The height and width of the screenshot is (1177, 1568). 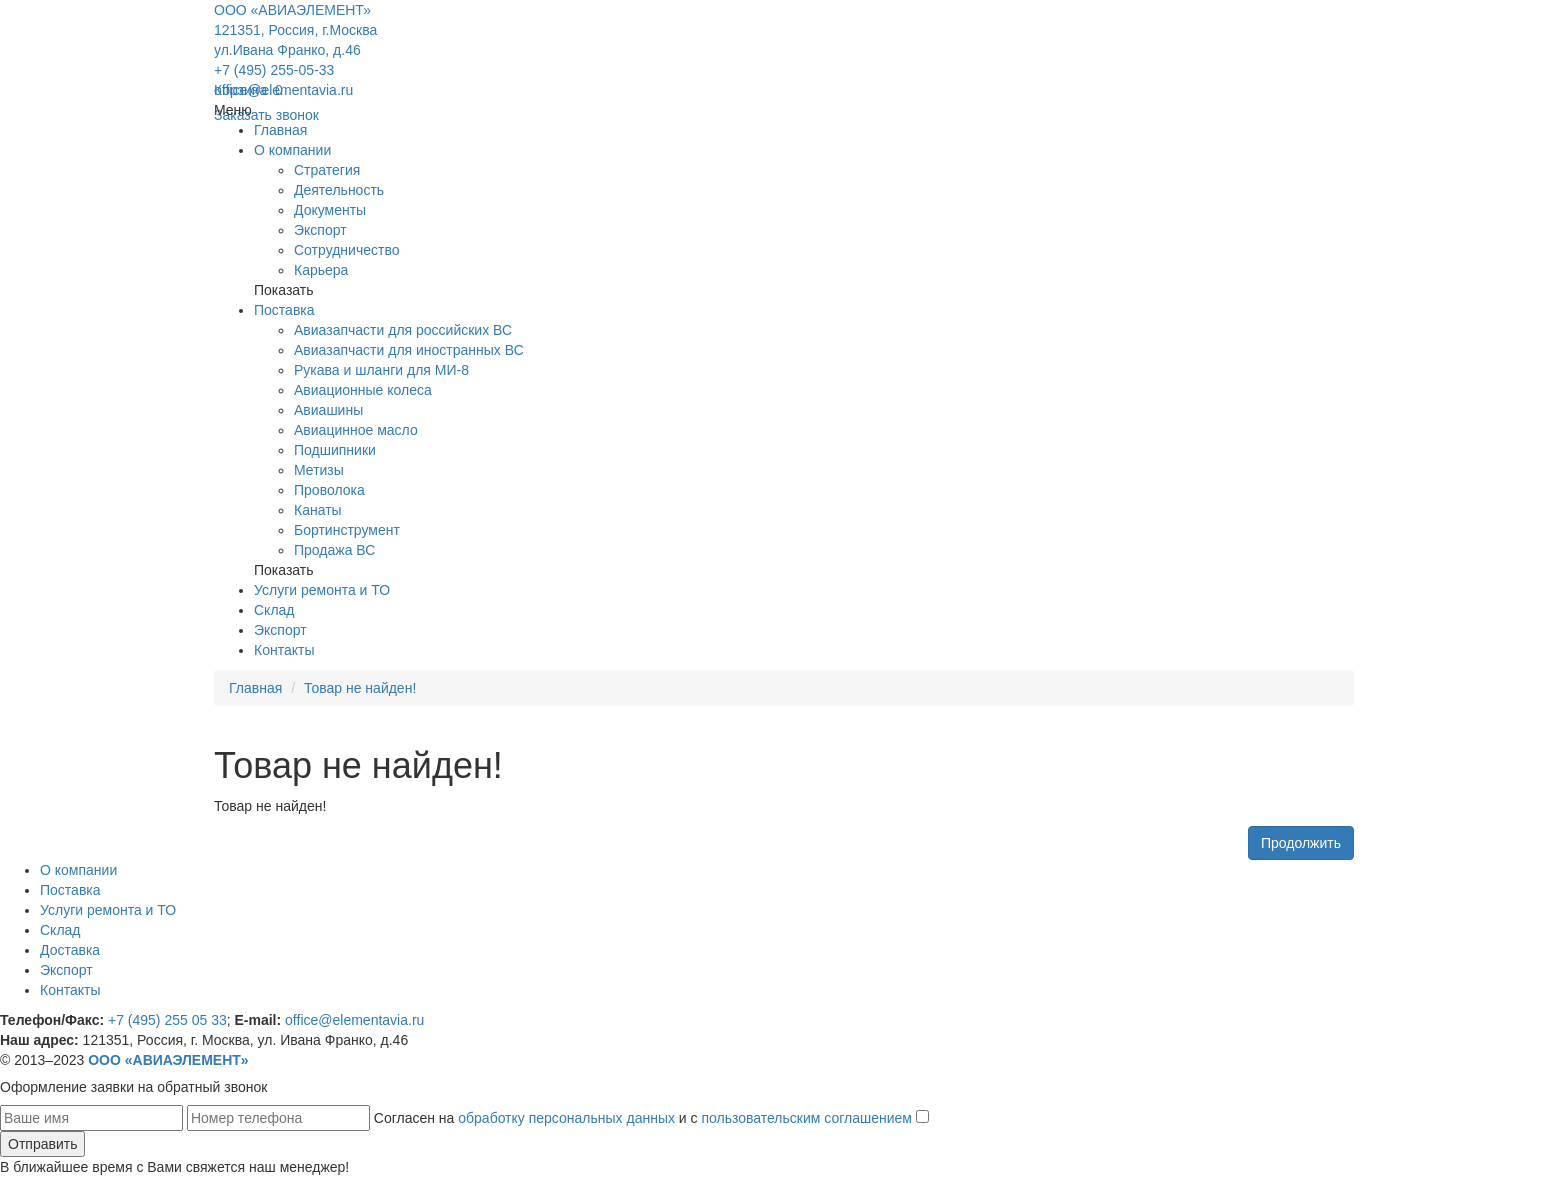 I want to click on Авиашины, so click(x=328, y=410).